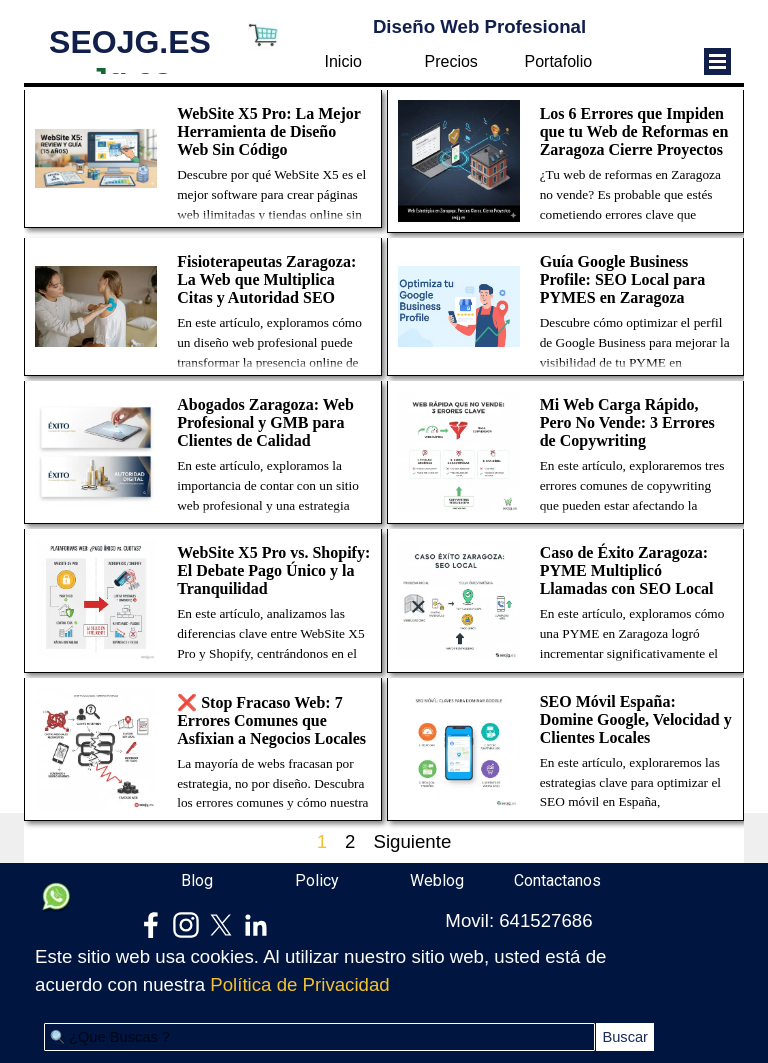  I want to click on Guía Google Business Profile: SEO Local para PYMES en Zaragoza, so click(622, 279).